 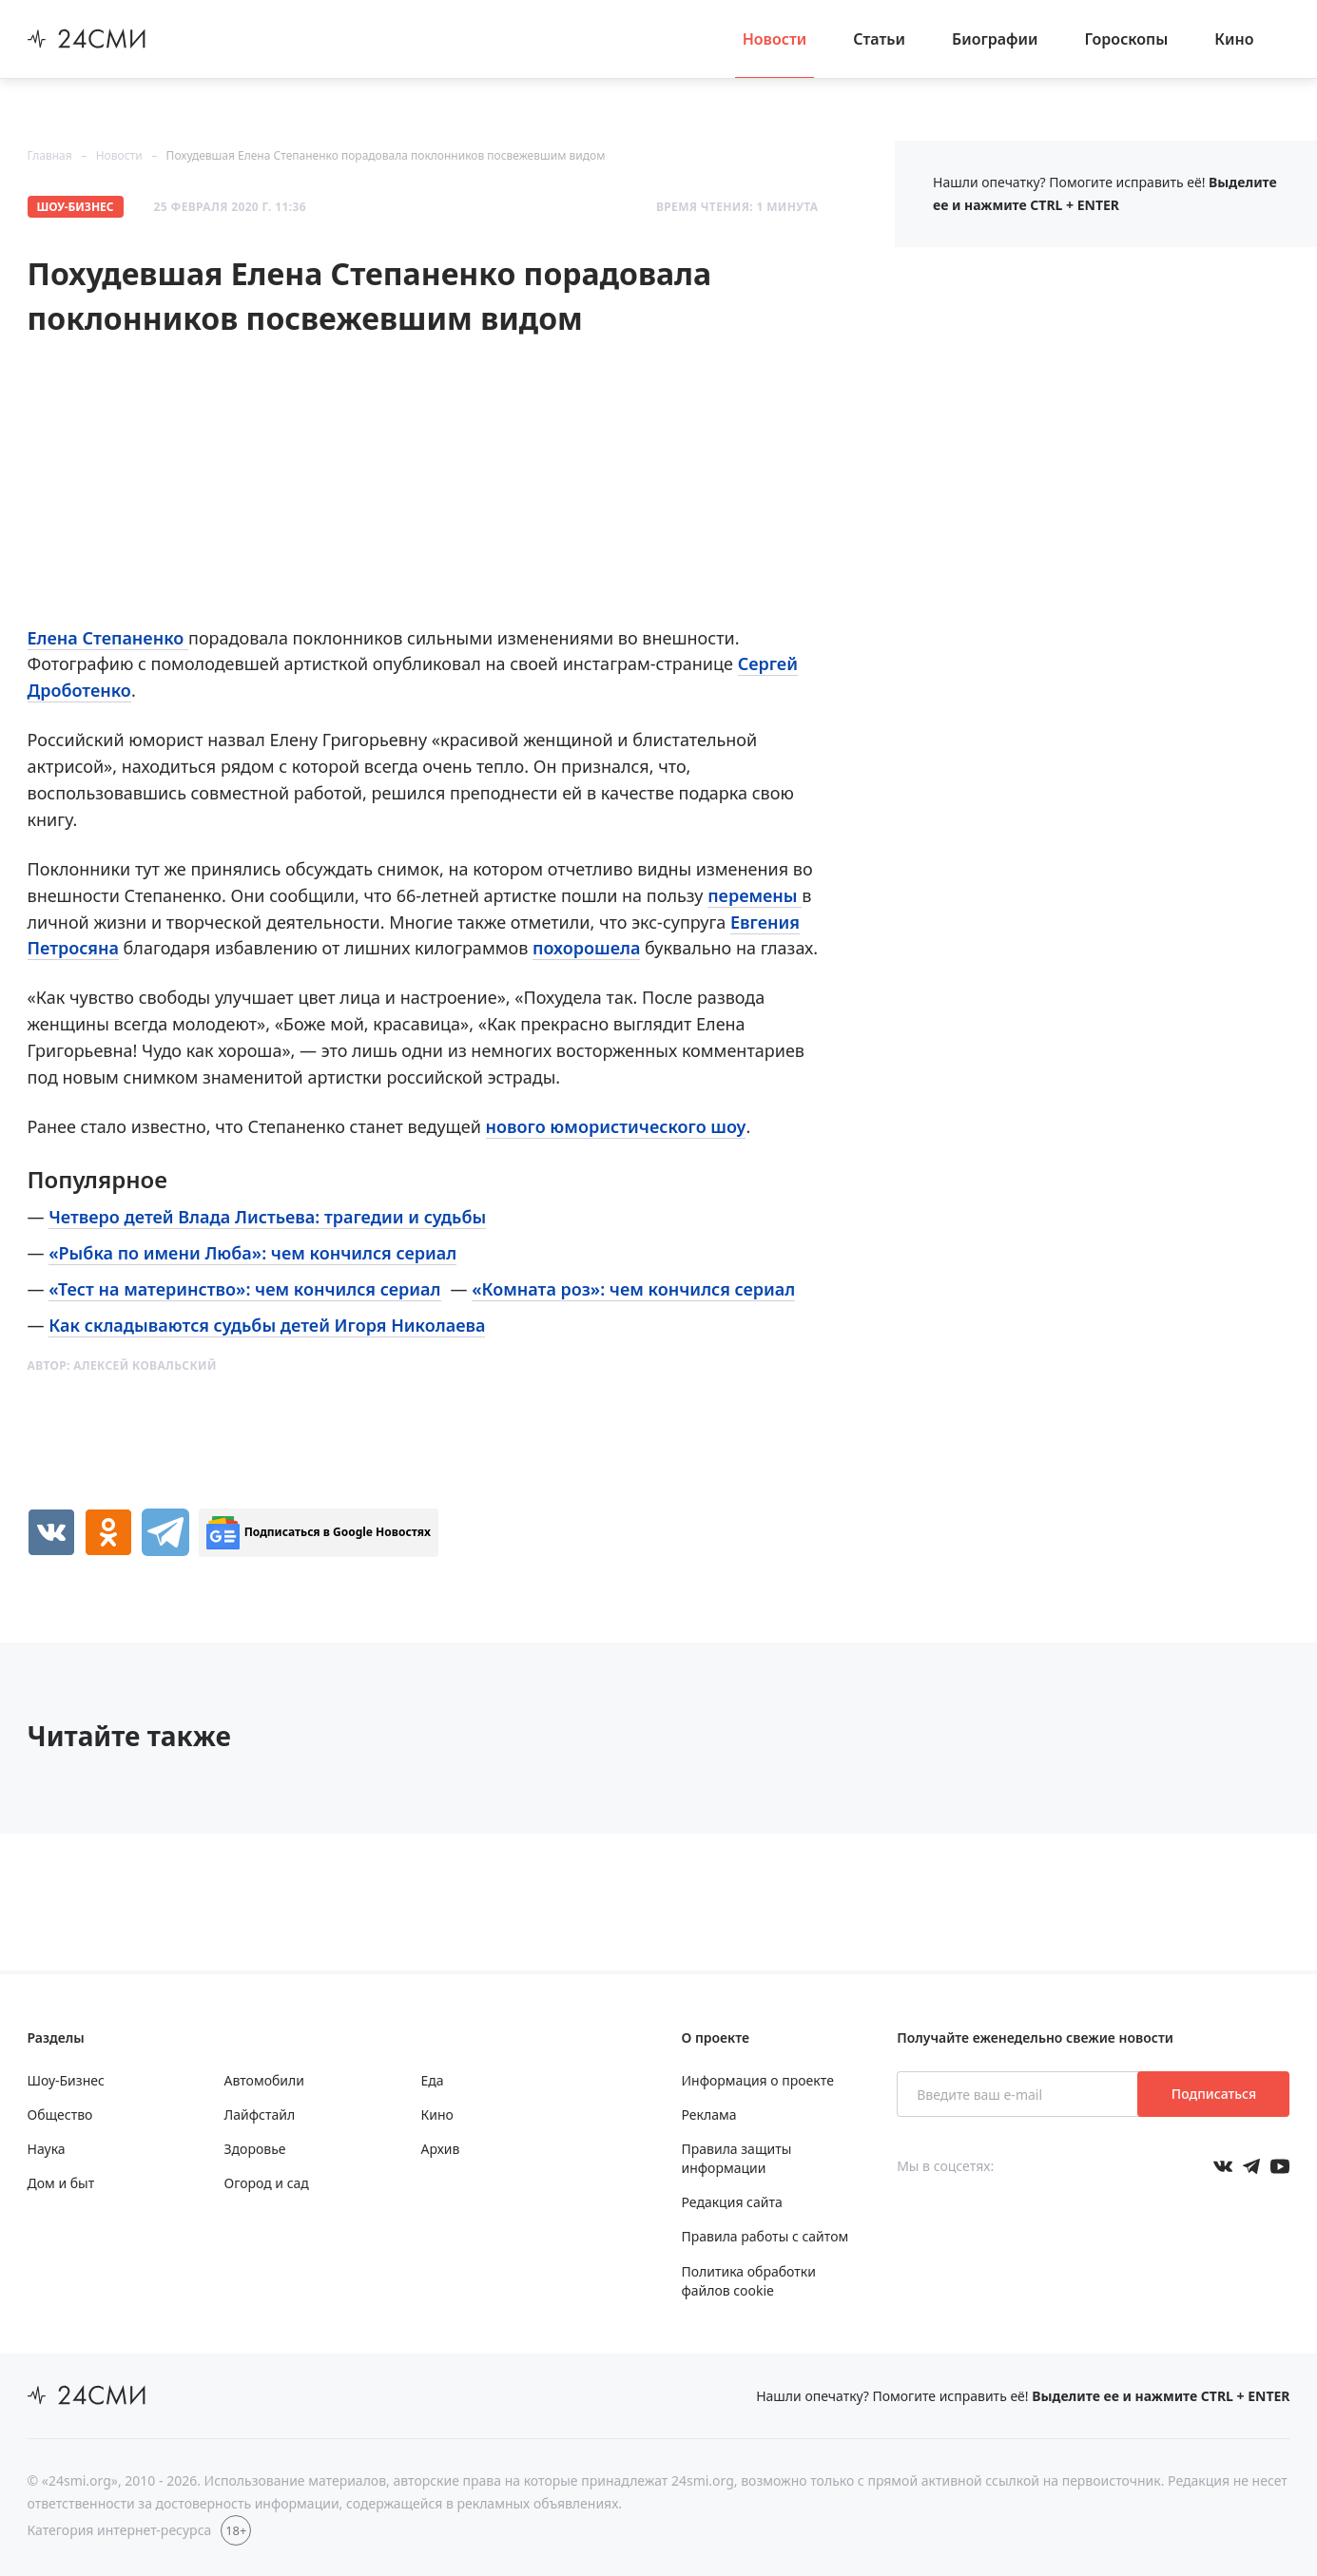 I want to click on [Мы в телеграме], so click(x=1251, y=2166).